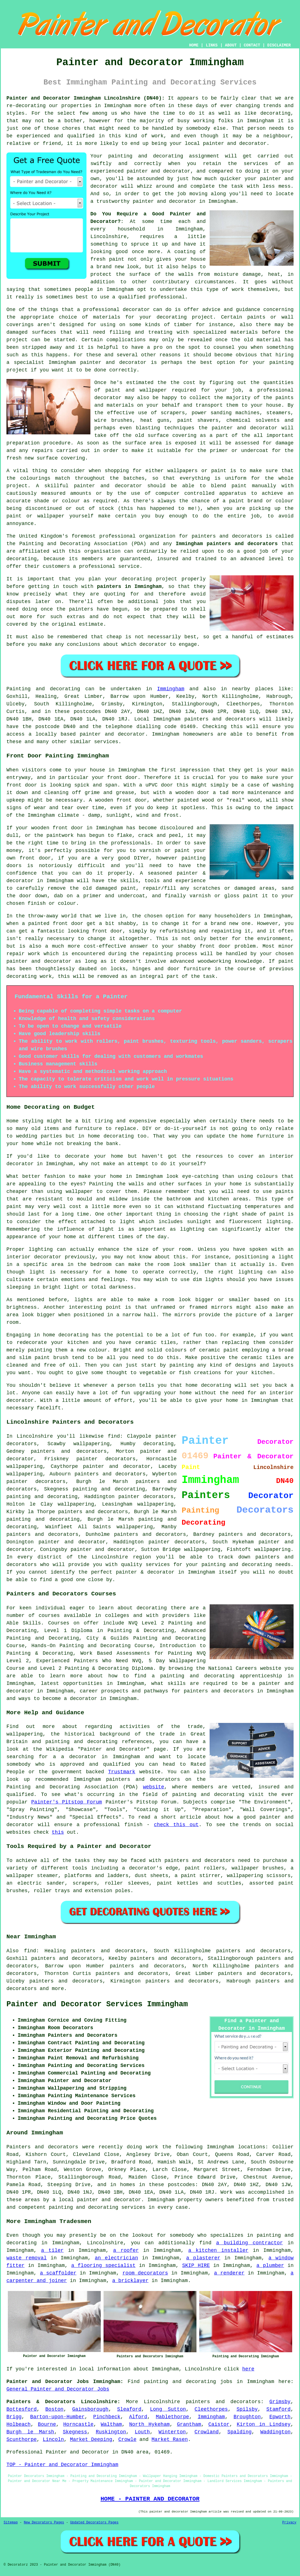  What do you see at coordinates (30, 2432) in the screenshot?
I see `Burgh le Marsh` at bounding box center [30, 2432].